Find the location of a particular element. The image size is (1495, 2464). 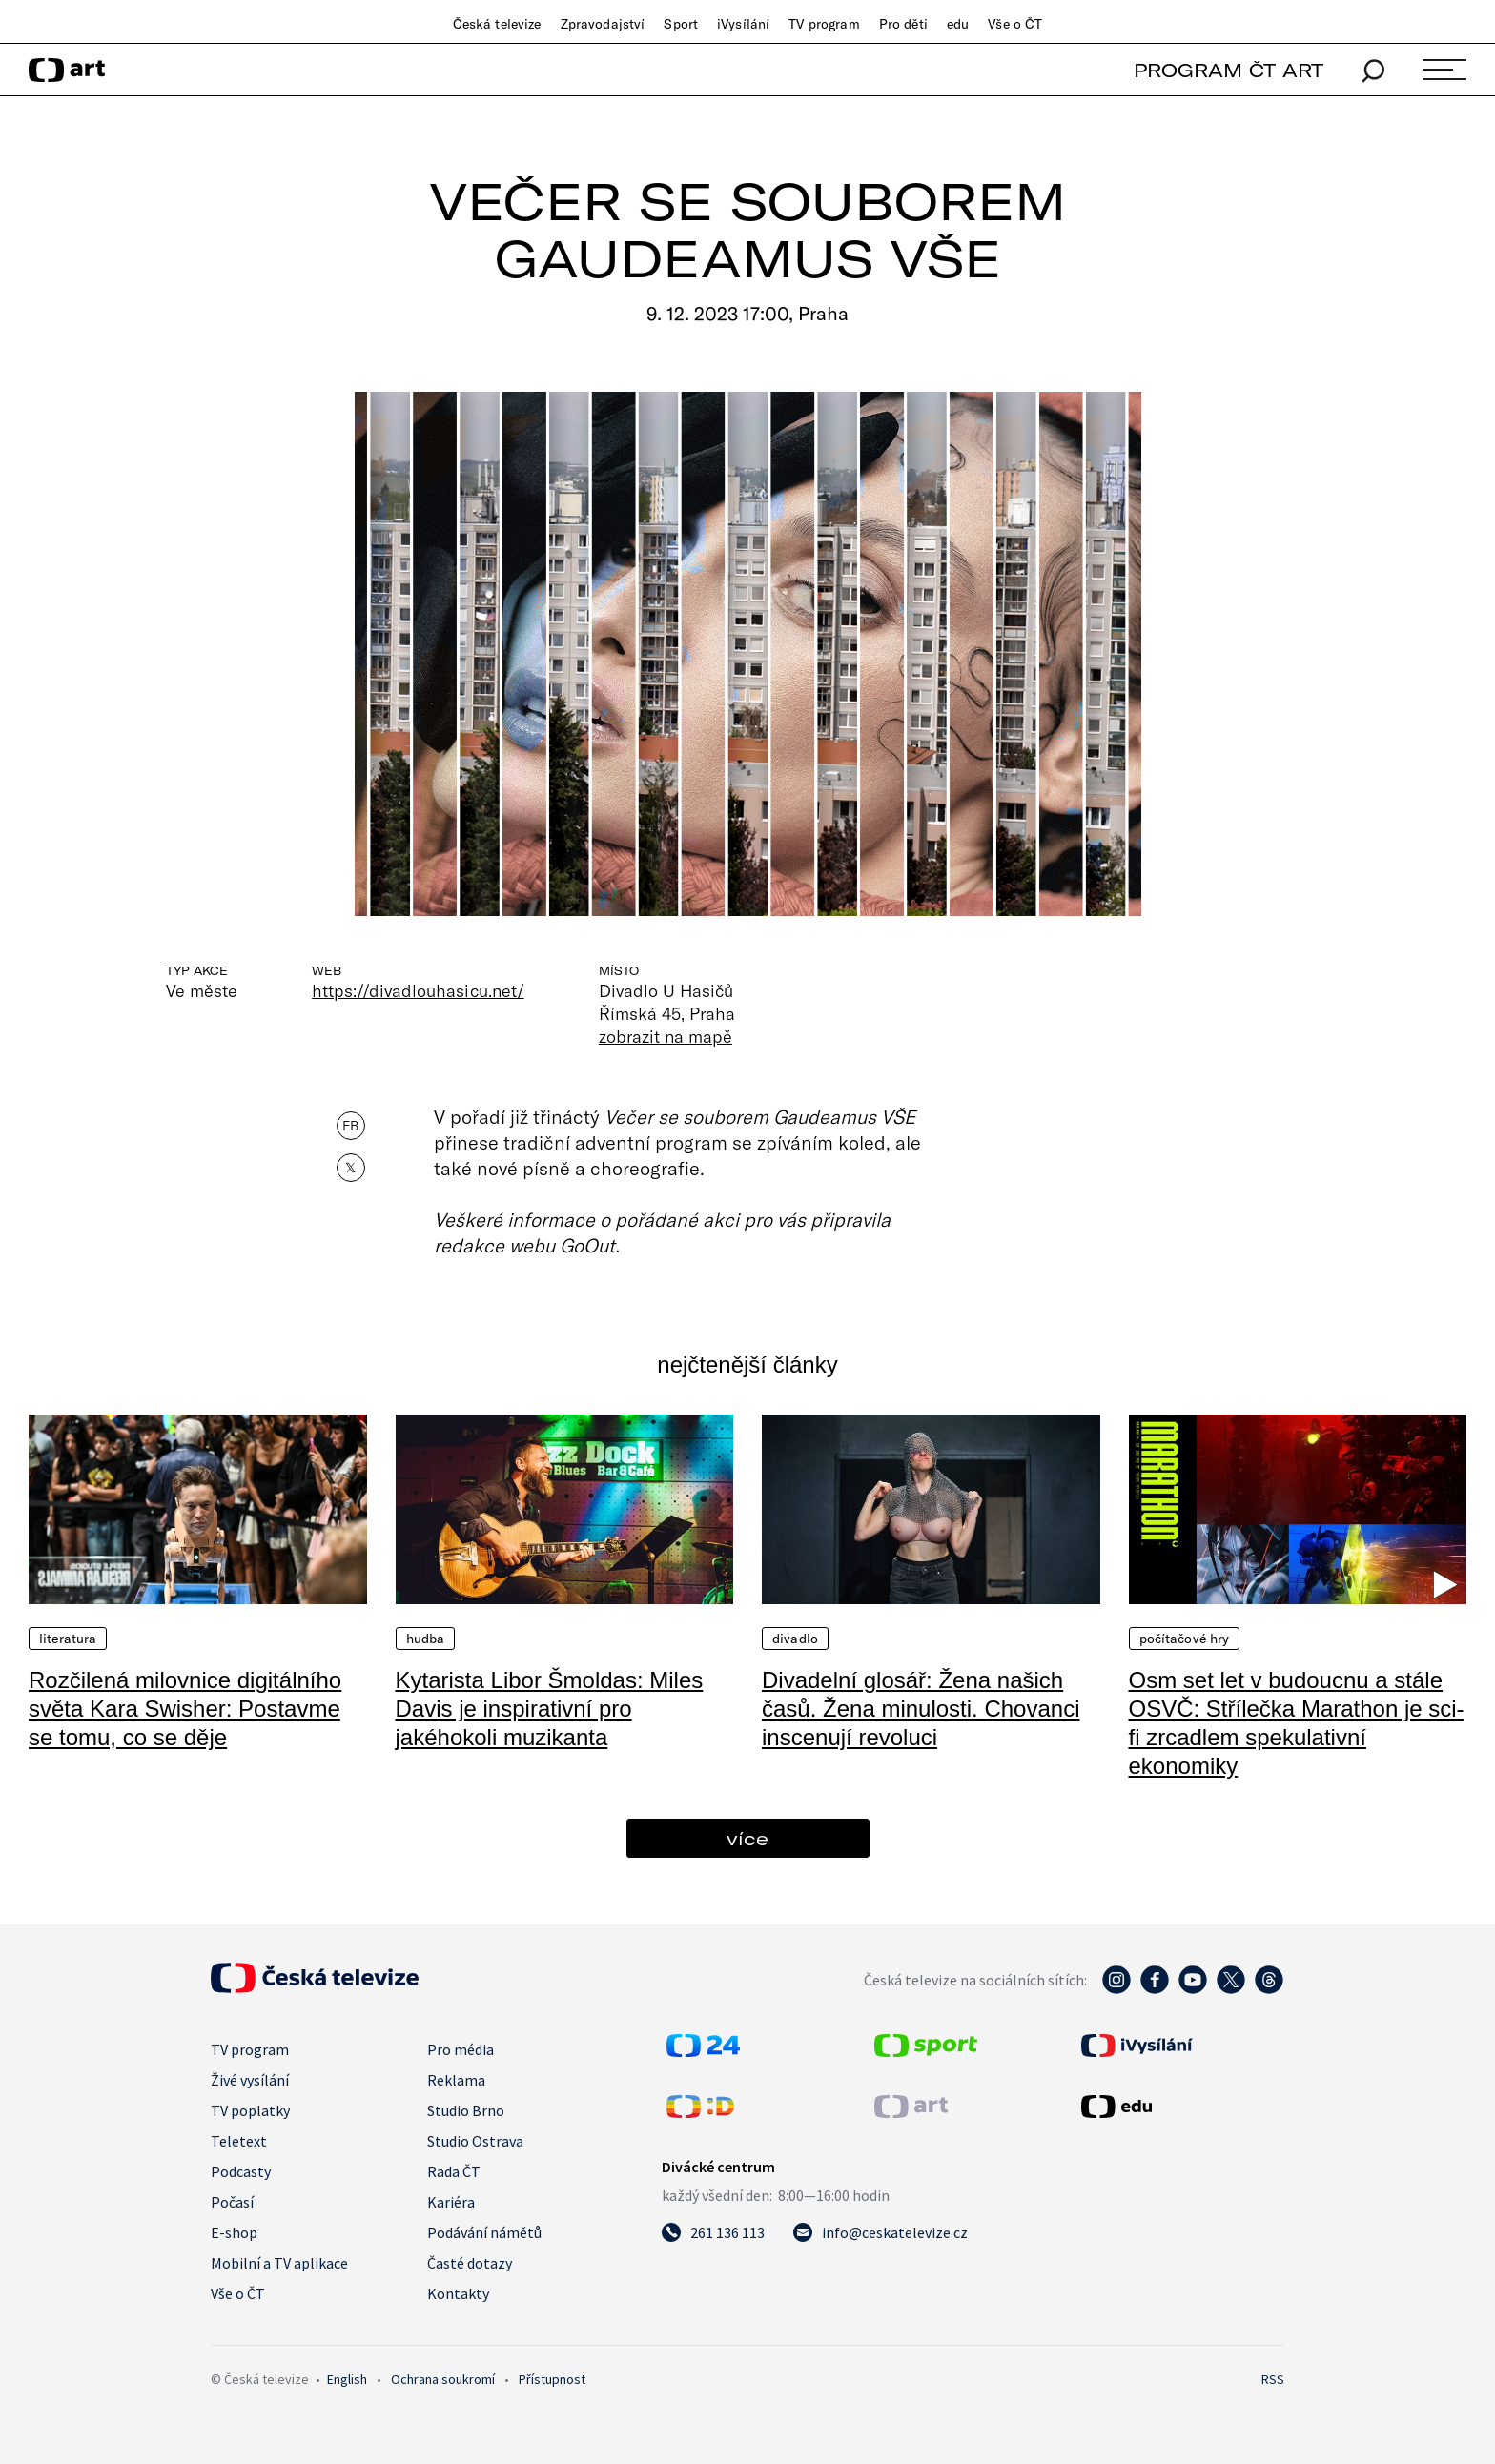

Zpravodajství is located at coordinates (603, 23).